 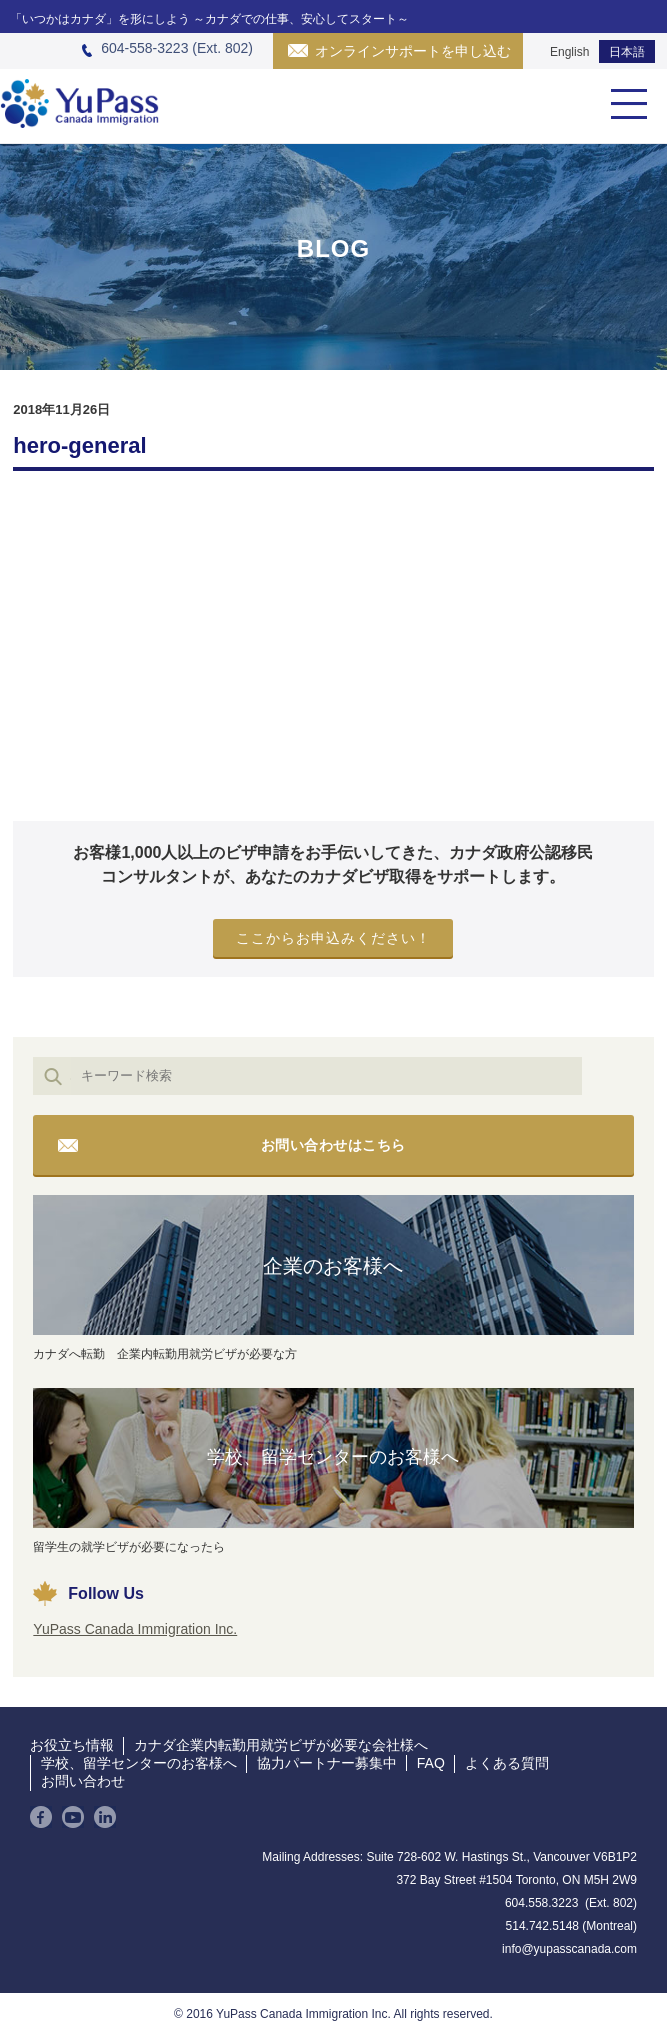 I want to click on 協力パートナー募集中, so click(x=327, y=1763).